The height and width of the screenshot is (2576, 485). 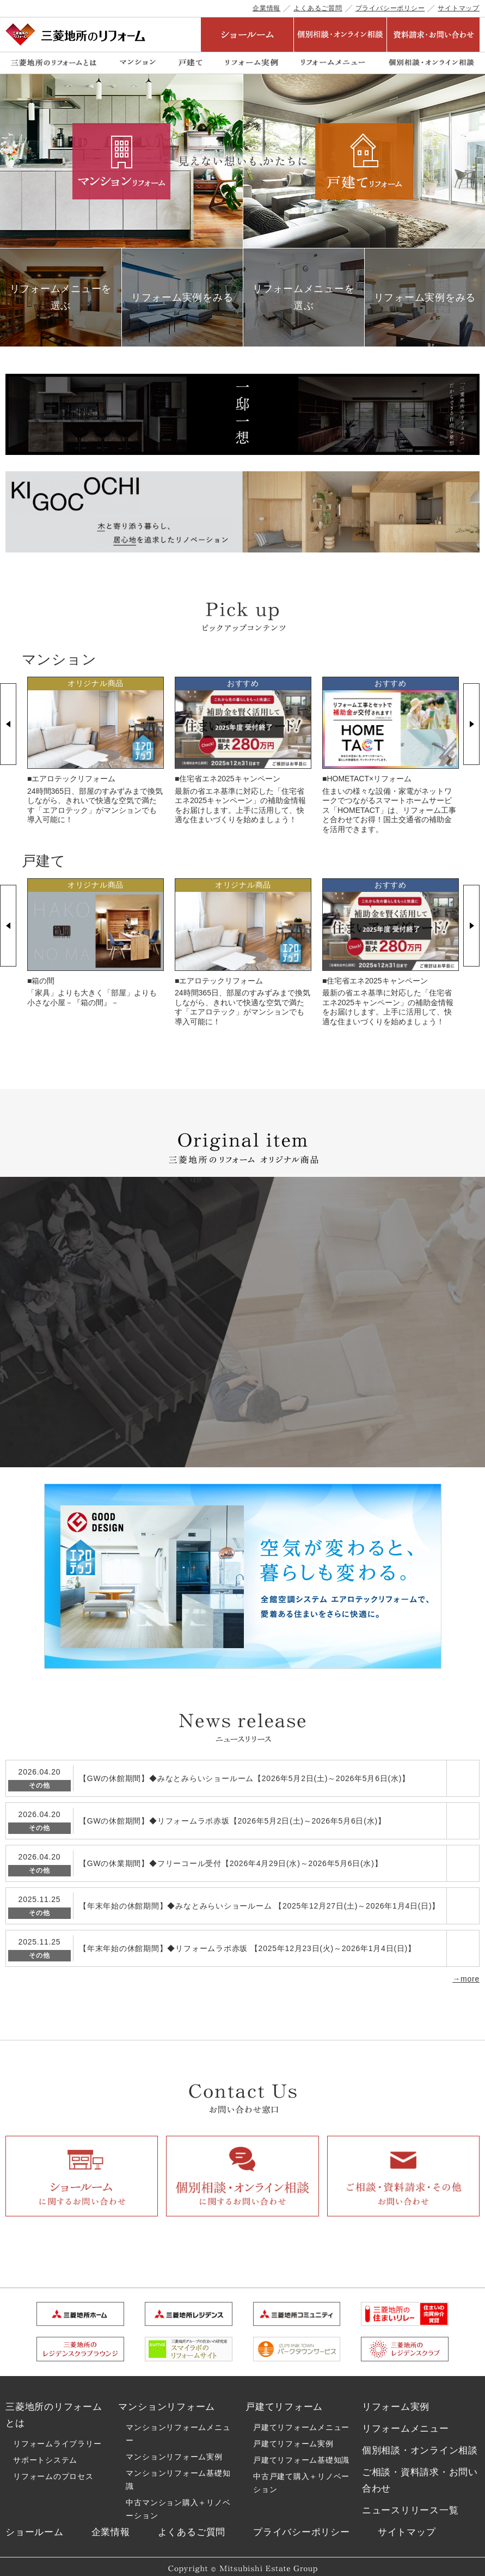 I want to click on ショールーム, so click(x=34, y=2522).